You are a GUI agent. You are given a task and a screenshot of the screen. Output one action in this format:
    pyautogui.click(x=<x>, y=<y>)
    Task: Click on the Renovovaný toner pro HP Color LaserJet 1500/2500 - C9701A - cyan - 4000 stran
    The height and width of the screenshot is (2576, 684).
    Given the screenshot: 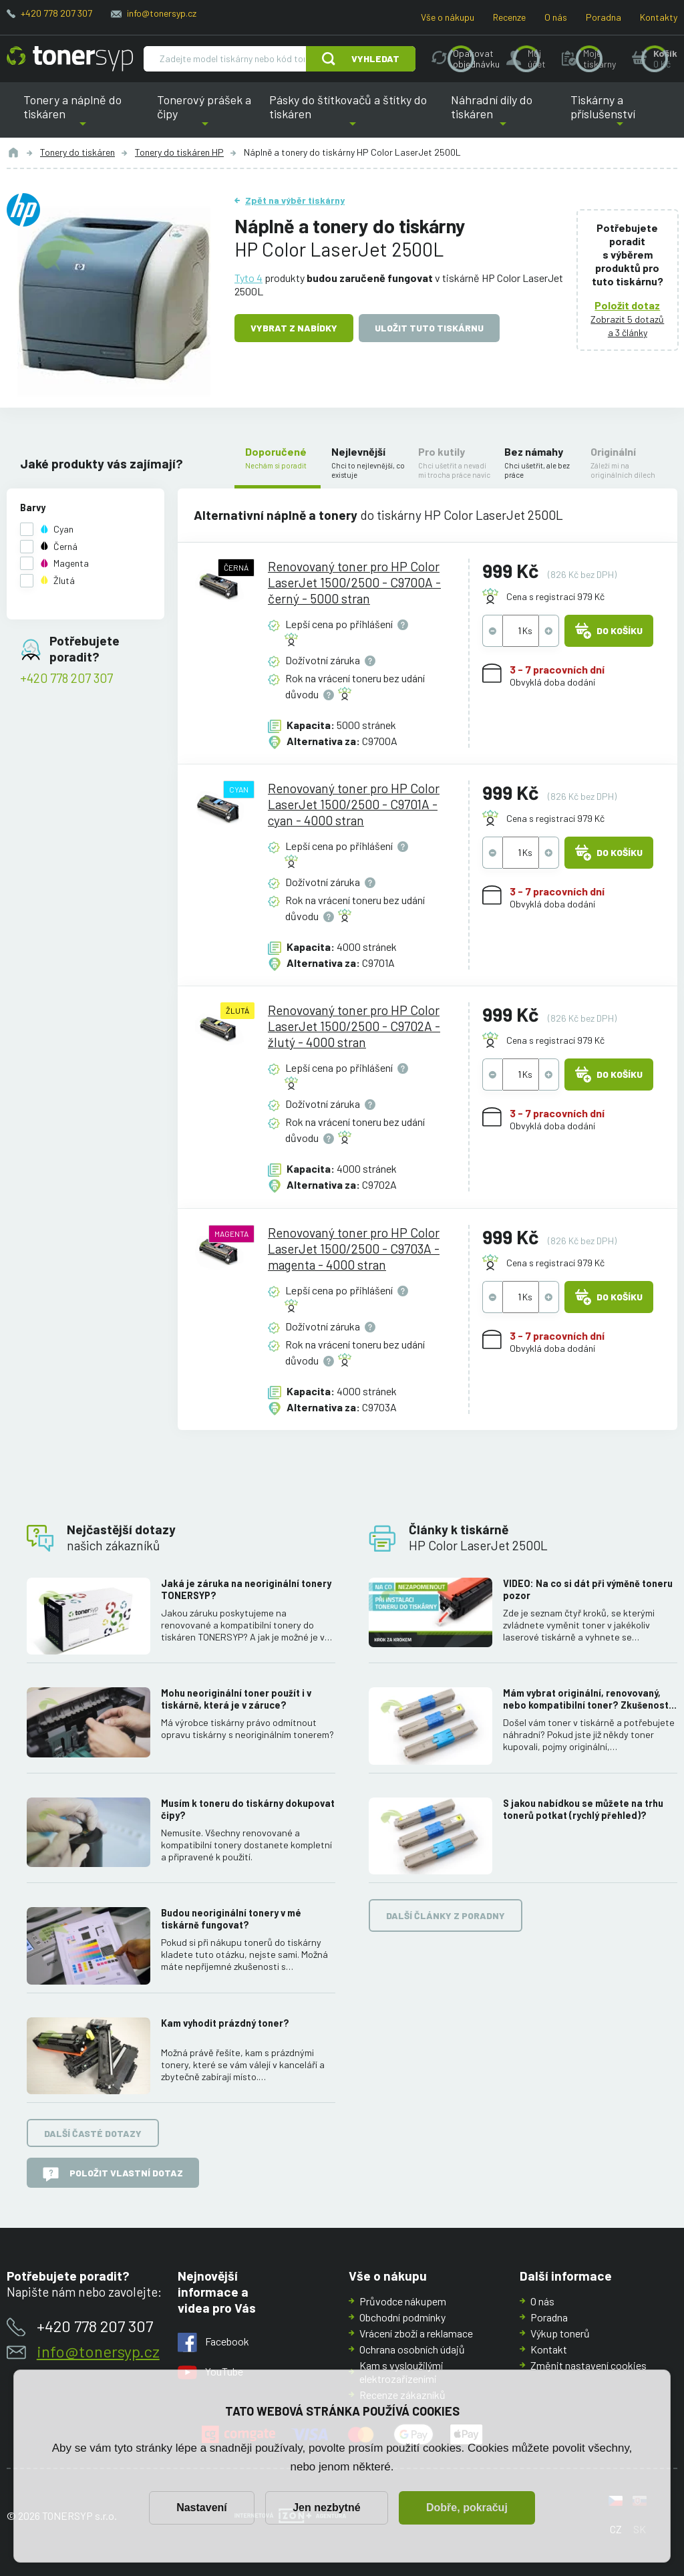 What is the action you would take?
    pyautogui.click(x=354, y=804)
    